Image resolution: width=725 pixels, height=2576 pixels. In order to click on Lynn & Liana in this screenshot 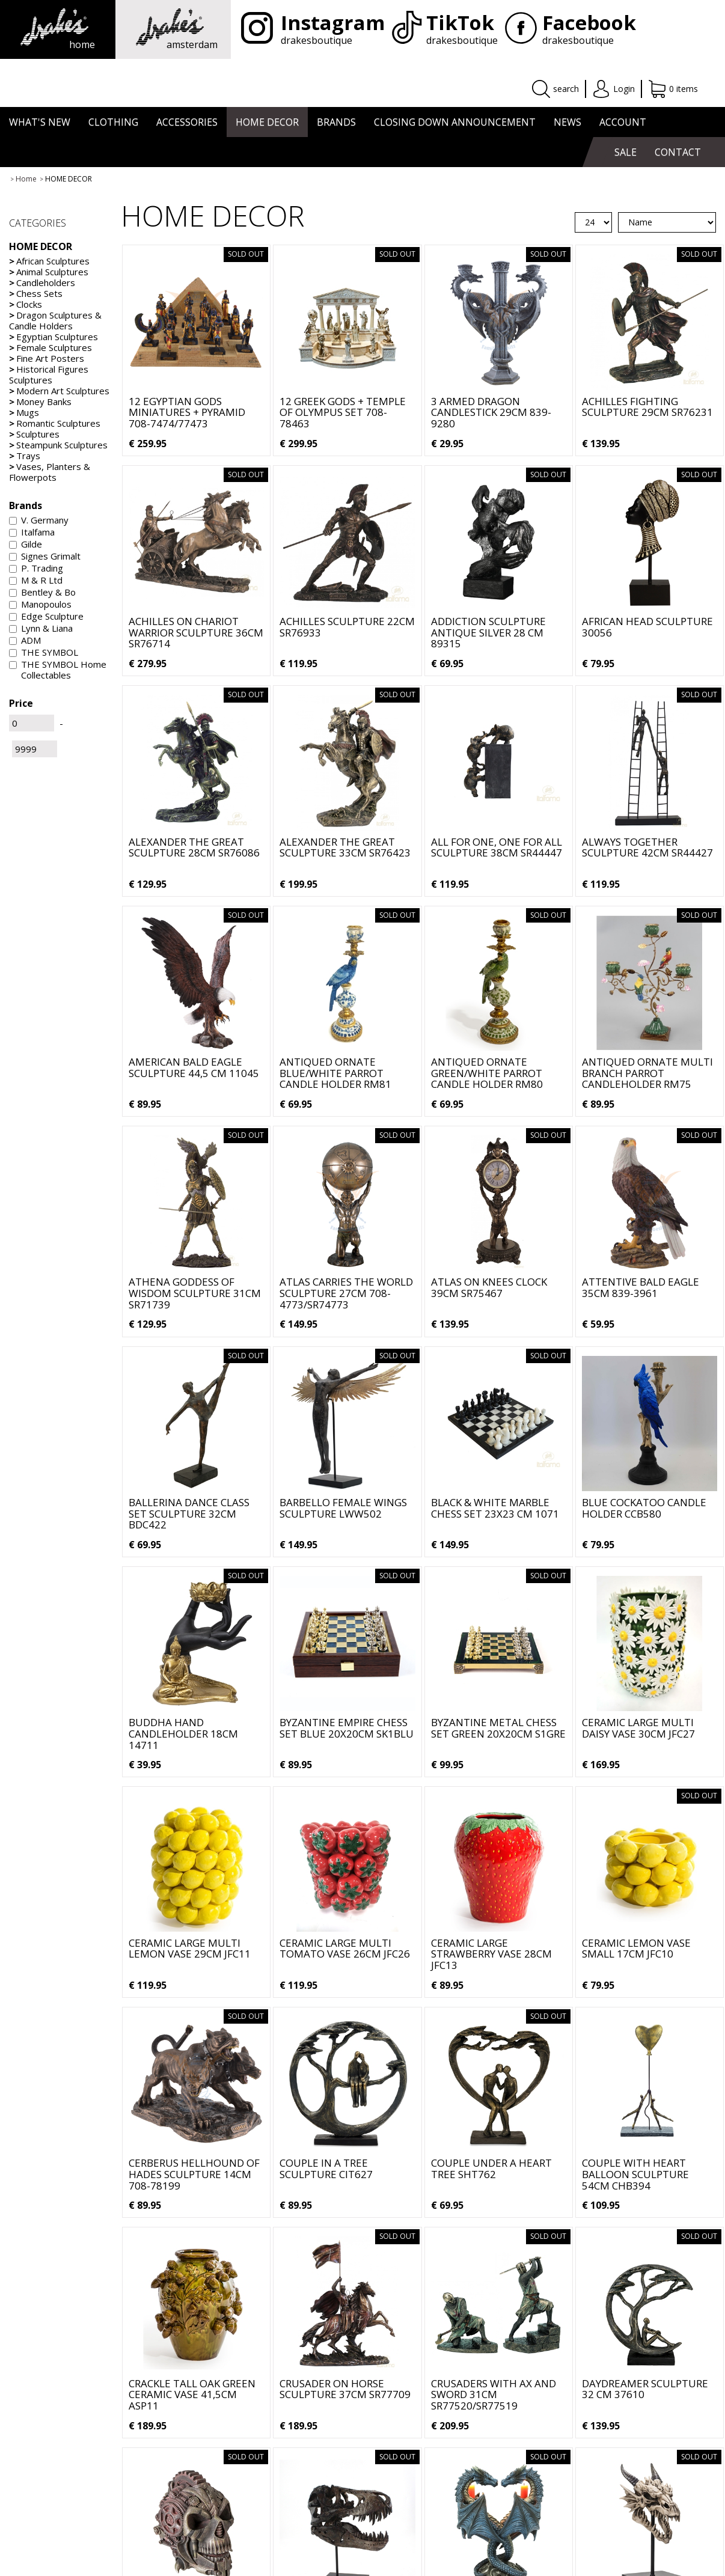, I will do `click(41, 628)`.